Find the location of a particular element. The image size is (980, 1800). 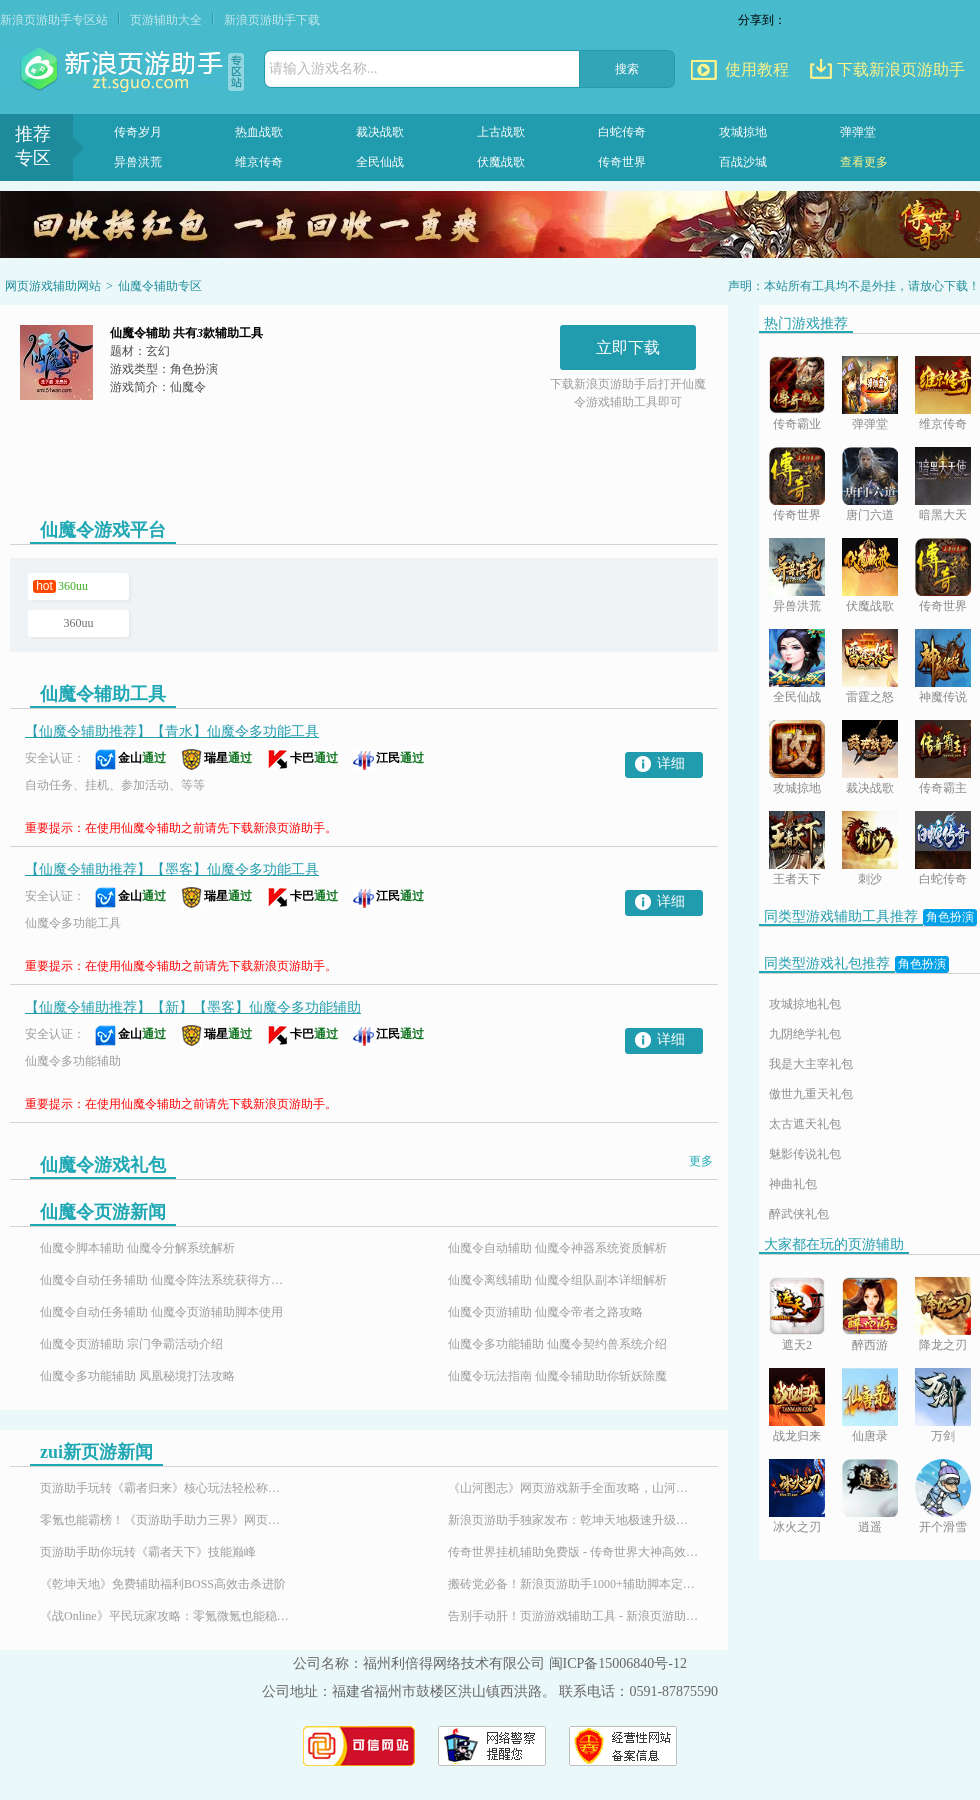

冰火之刃 is located at coordinates (797, 1527).